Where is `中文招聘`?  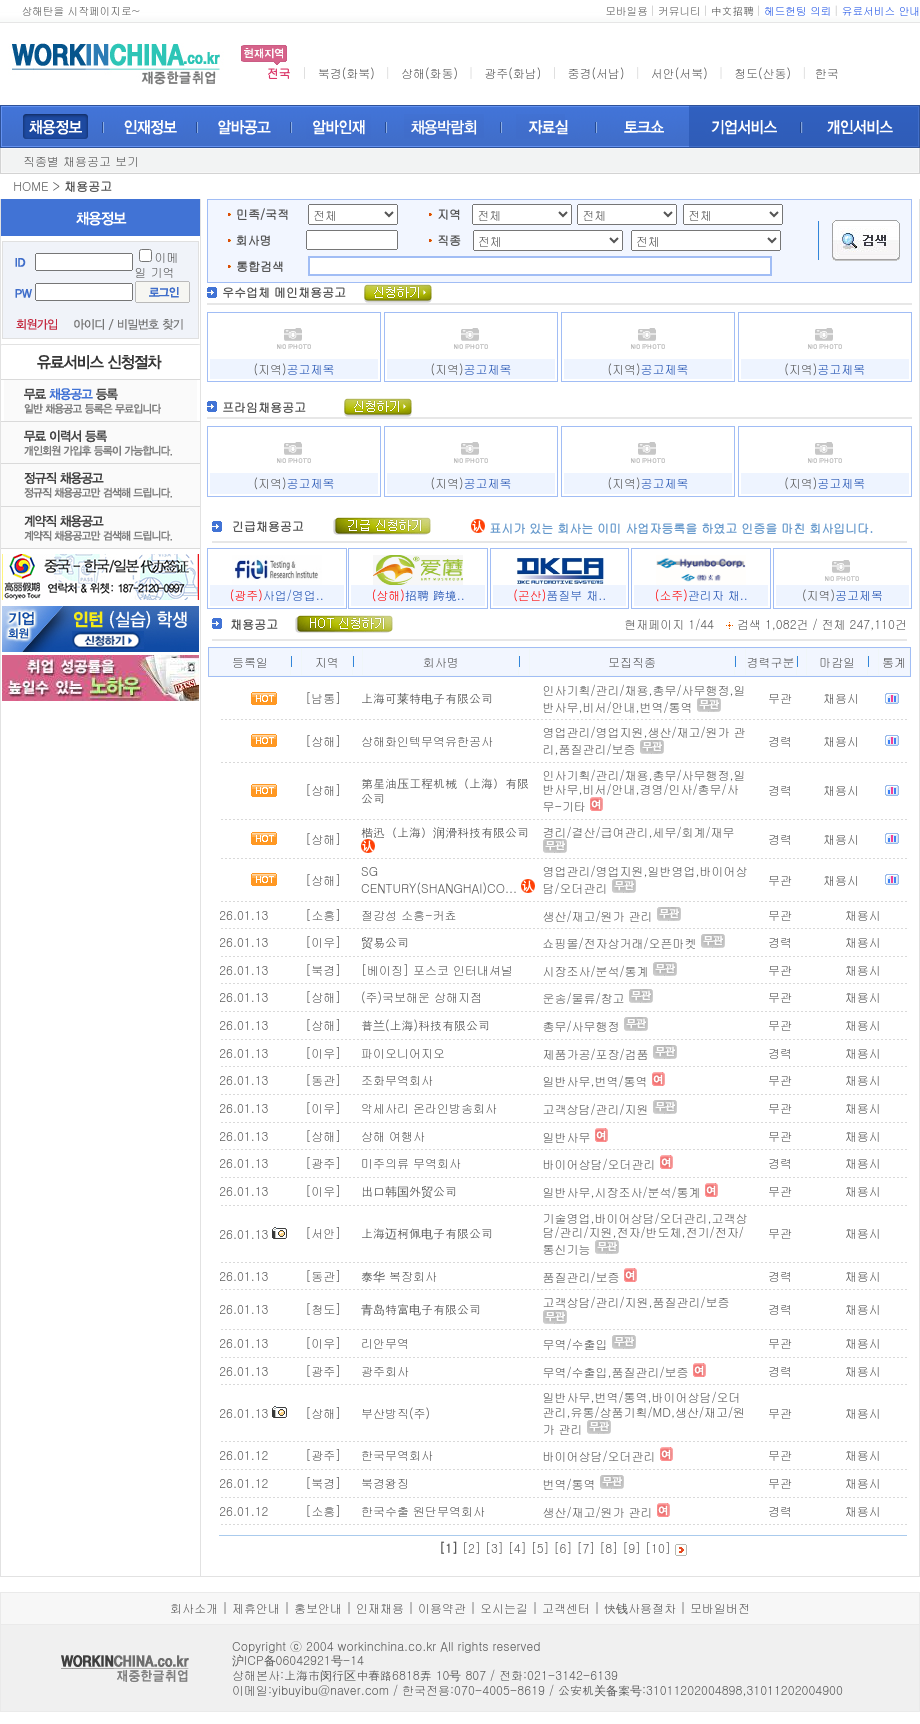 中文招聘 is located at coordinates (732, 10).